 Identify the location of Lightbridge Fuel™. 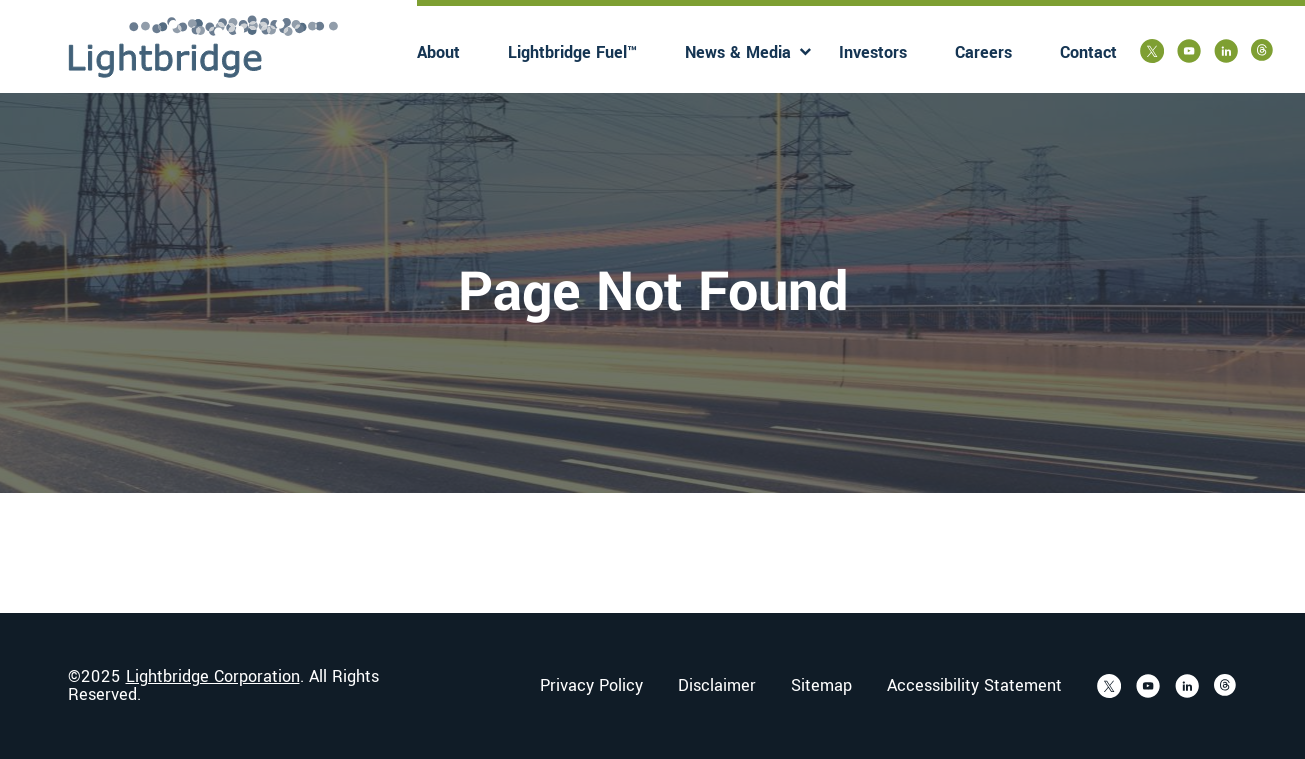
(572, 52).